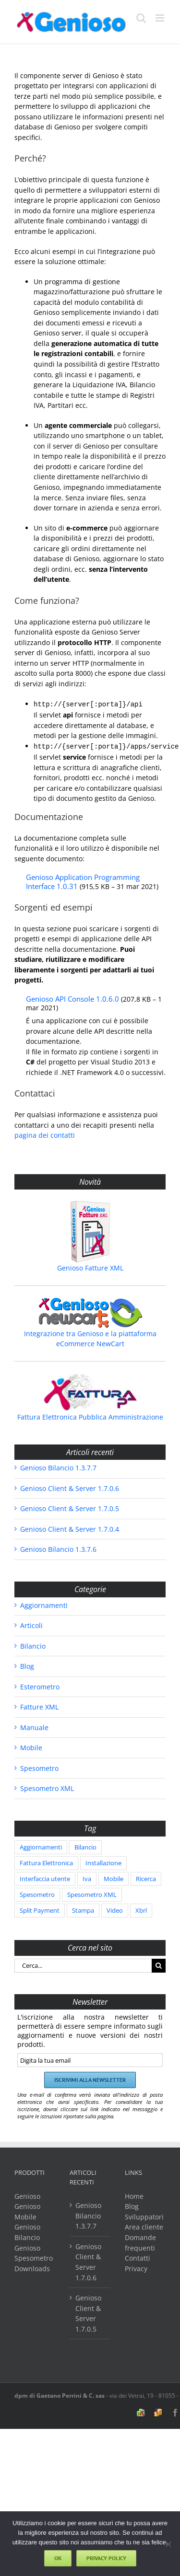 This screenshot has height=2576, width=180. Describe the element at coordinates (168, 2544) in the screenshot. I see `[No]` at that location.